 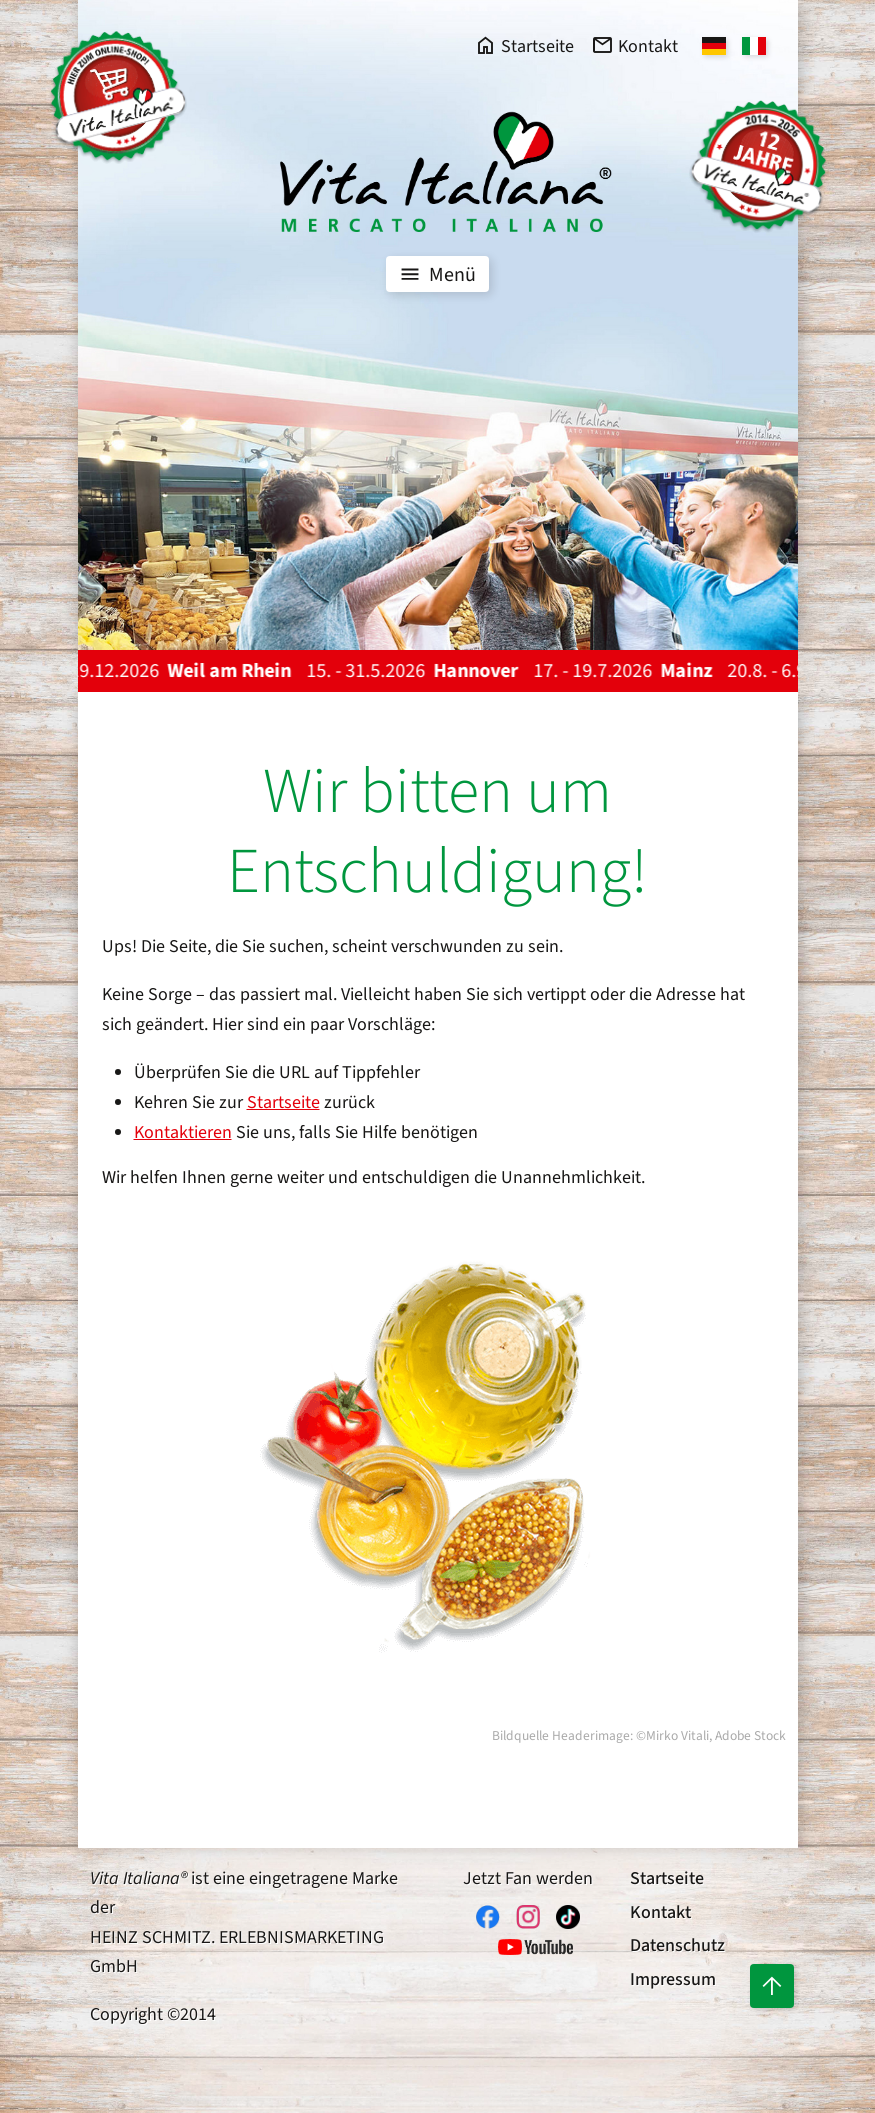 What do you see at coordinates (183, 1132) in the screenshot?
I see `Kontaktieren` at bounding box center [183, 1132].